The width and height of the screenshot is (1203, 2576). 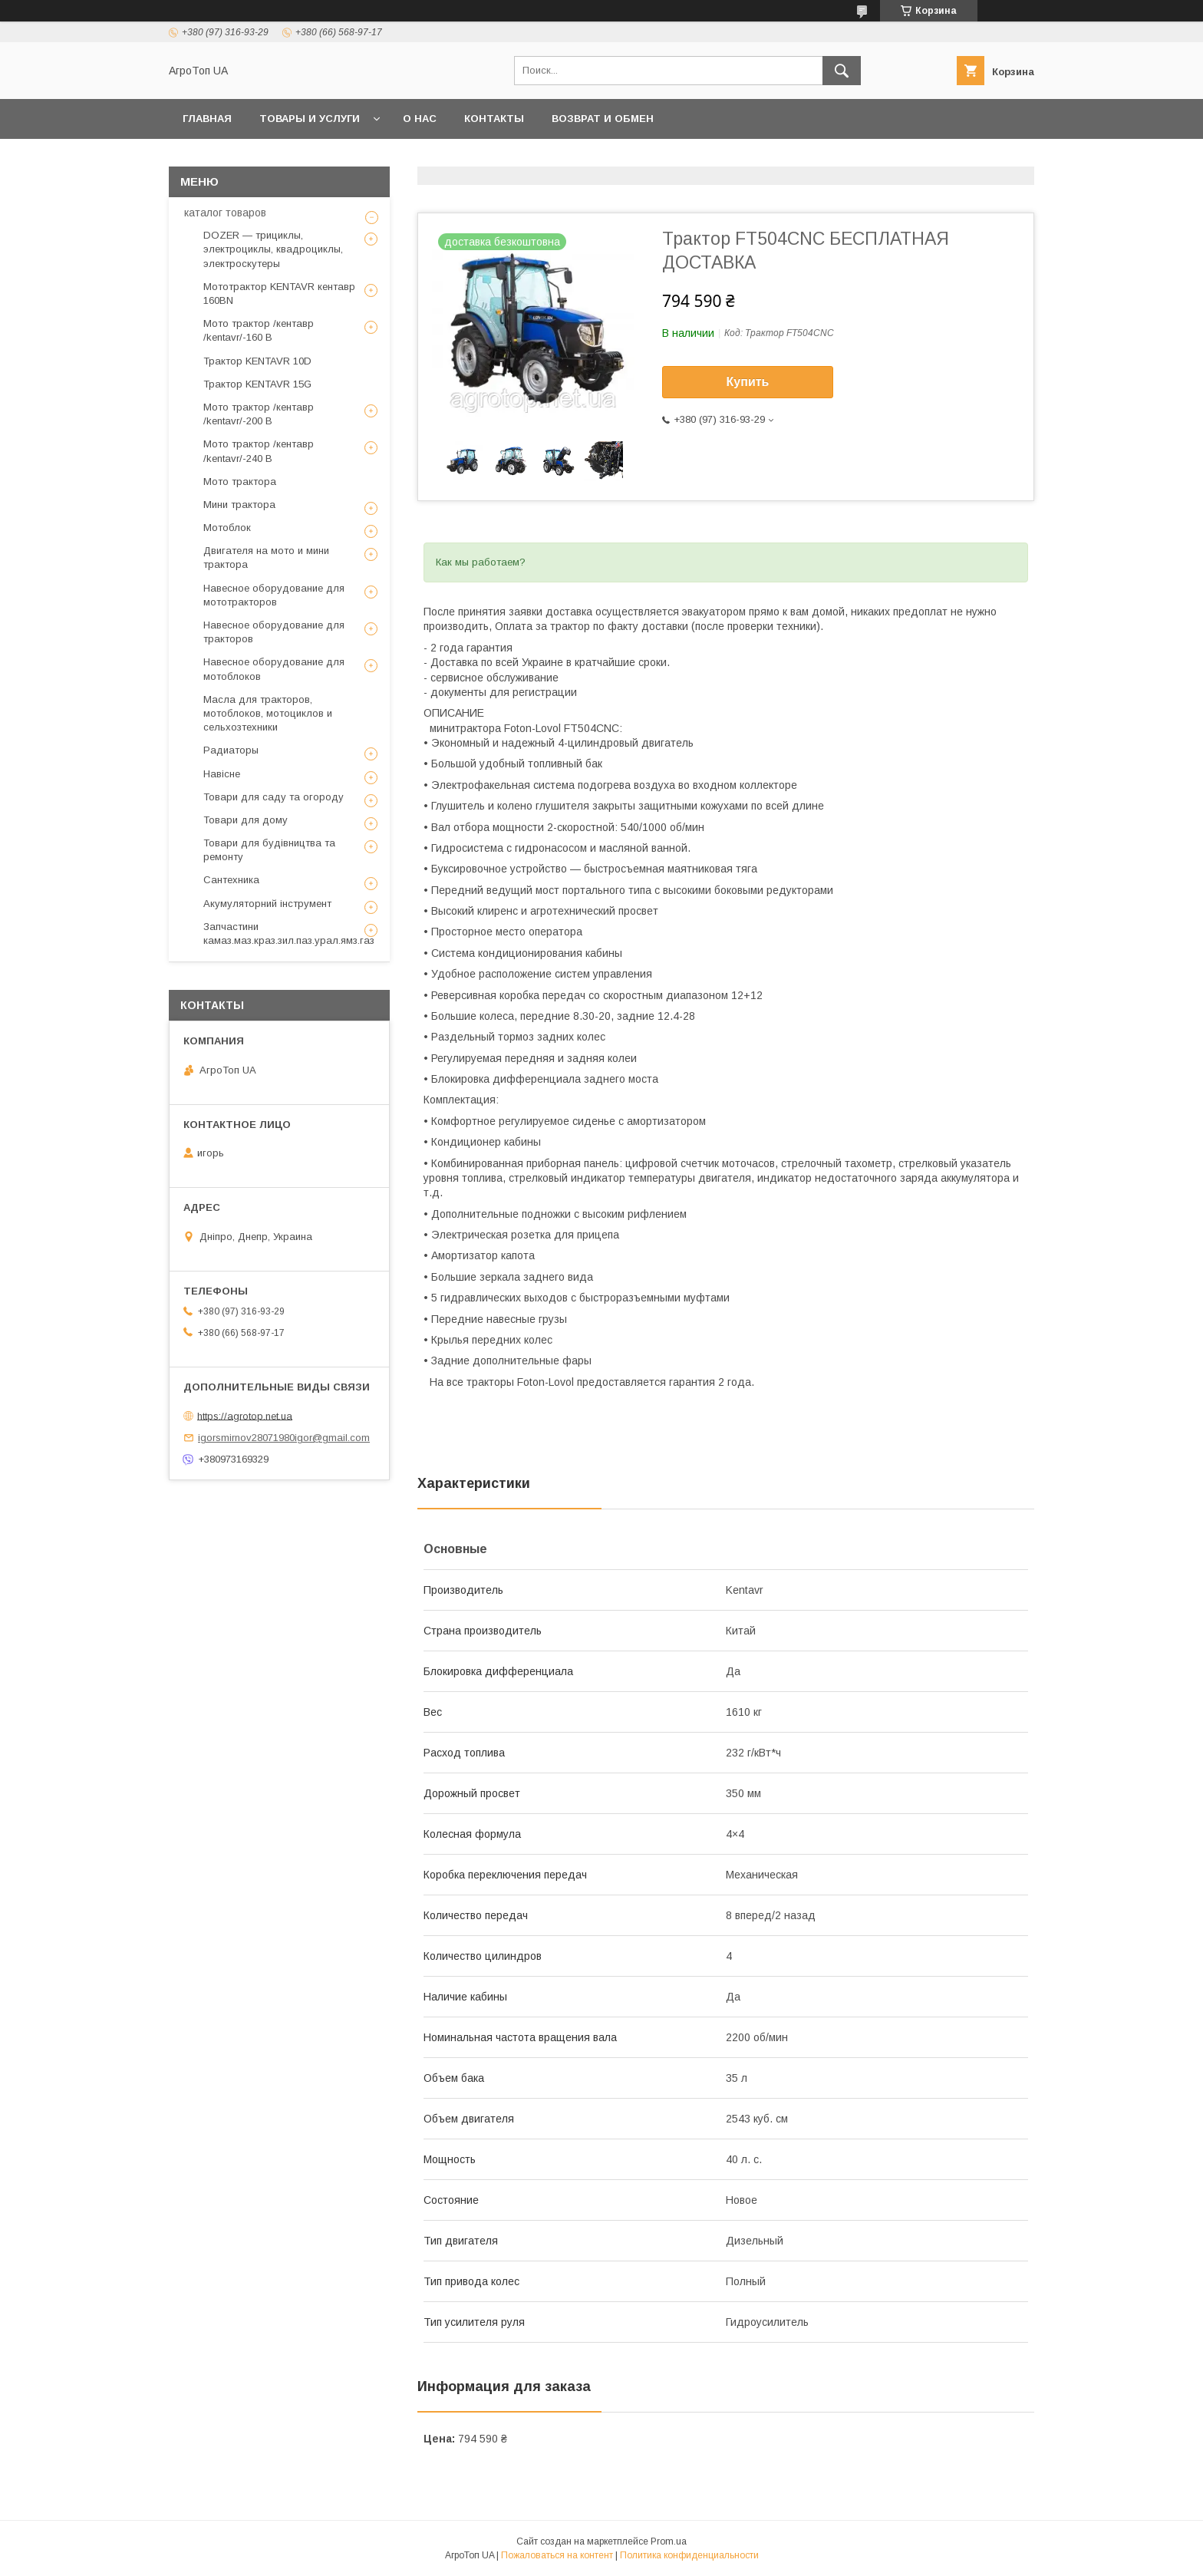 What do you see at coordinates (273, 249) in the screenshot?
I see `DOZER — трициклы, электроциклы, квадроциклы, электроскутеры` at bounding box center [273, 249].